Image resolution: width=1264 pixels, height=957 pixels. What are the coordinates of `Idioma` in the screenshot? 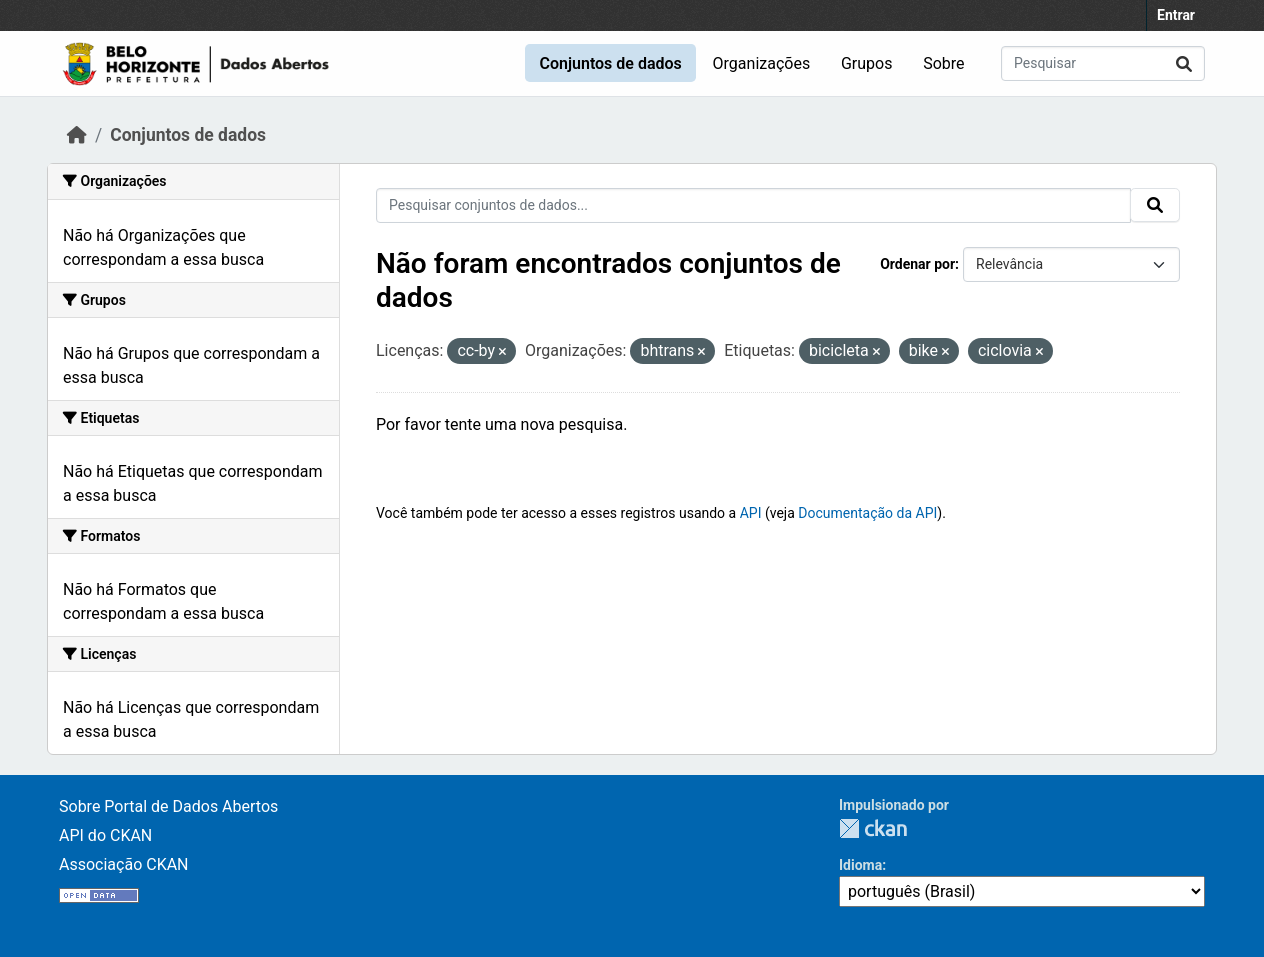 It's located at (860, 865).